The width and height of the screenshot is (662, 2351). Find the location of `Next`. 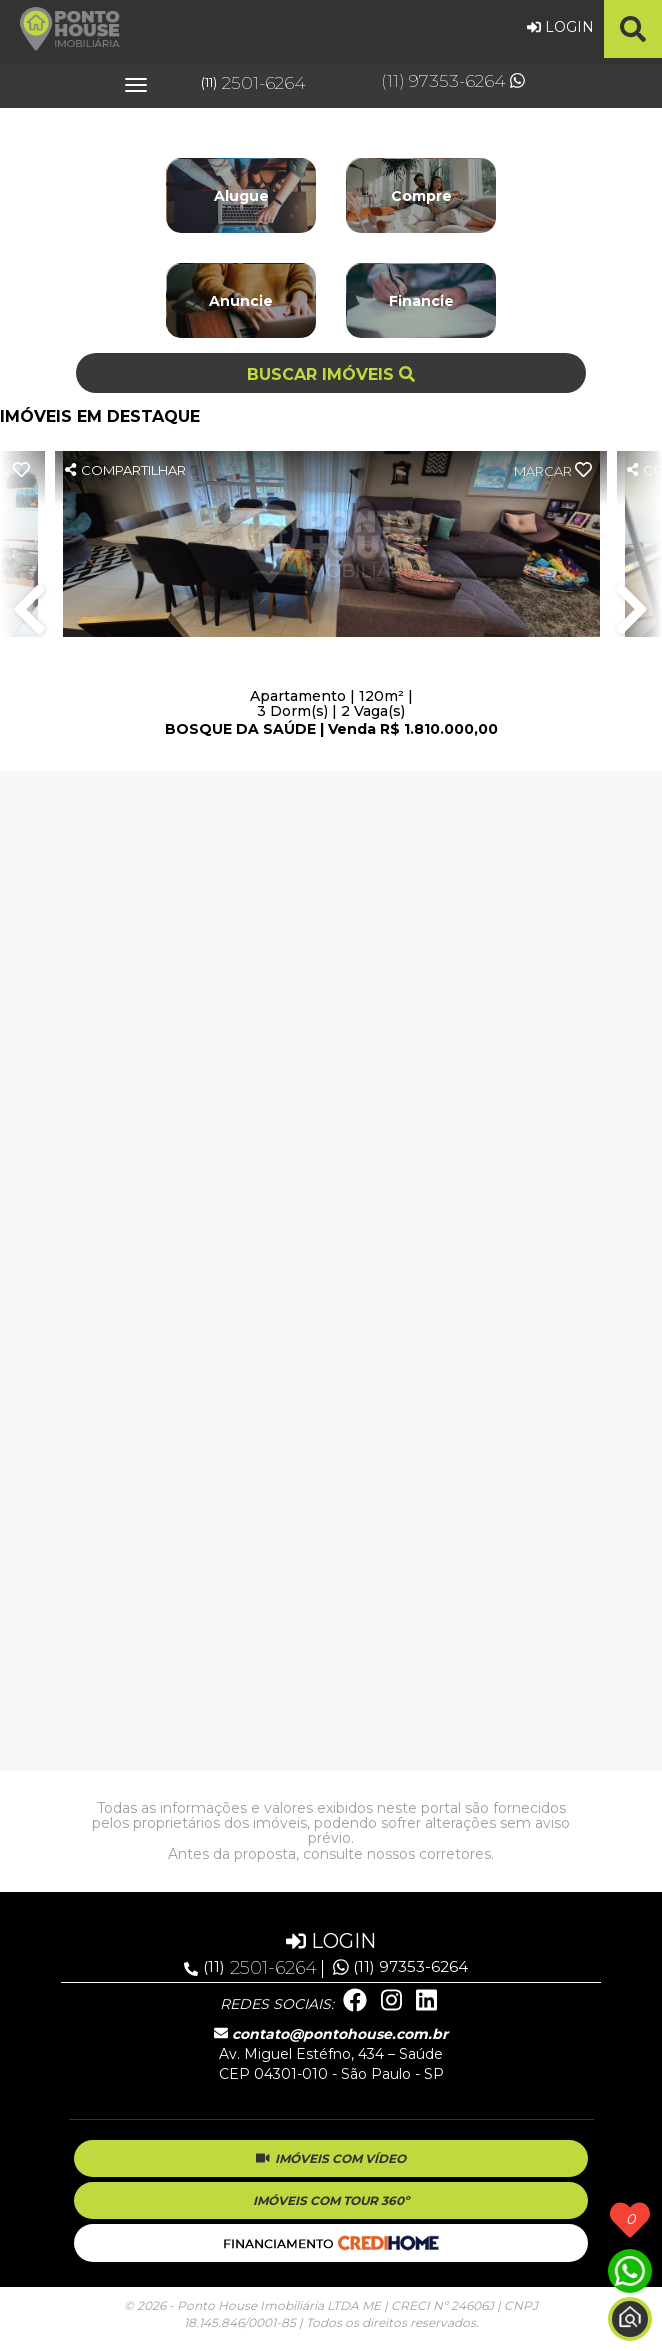

Next is located at coordinates (632, 611).